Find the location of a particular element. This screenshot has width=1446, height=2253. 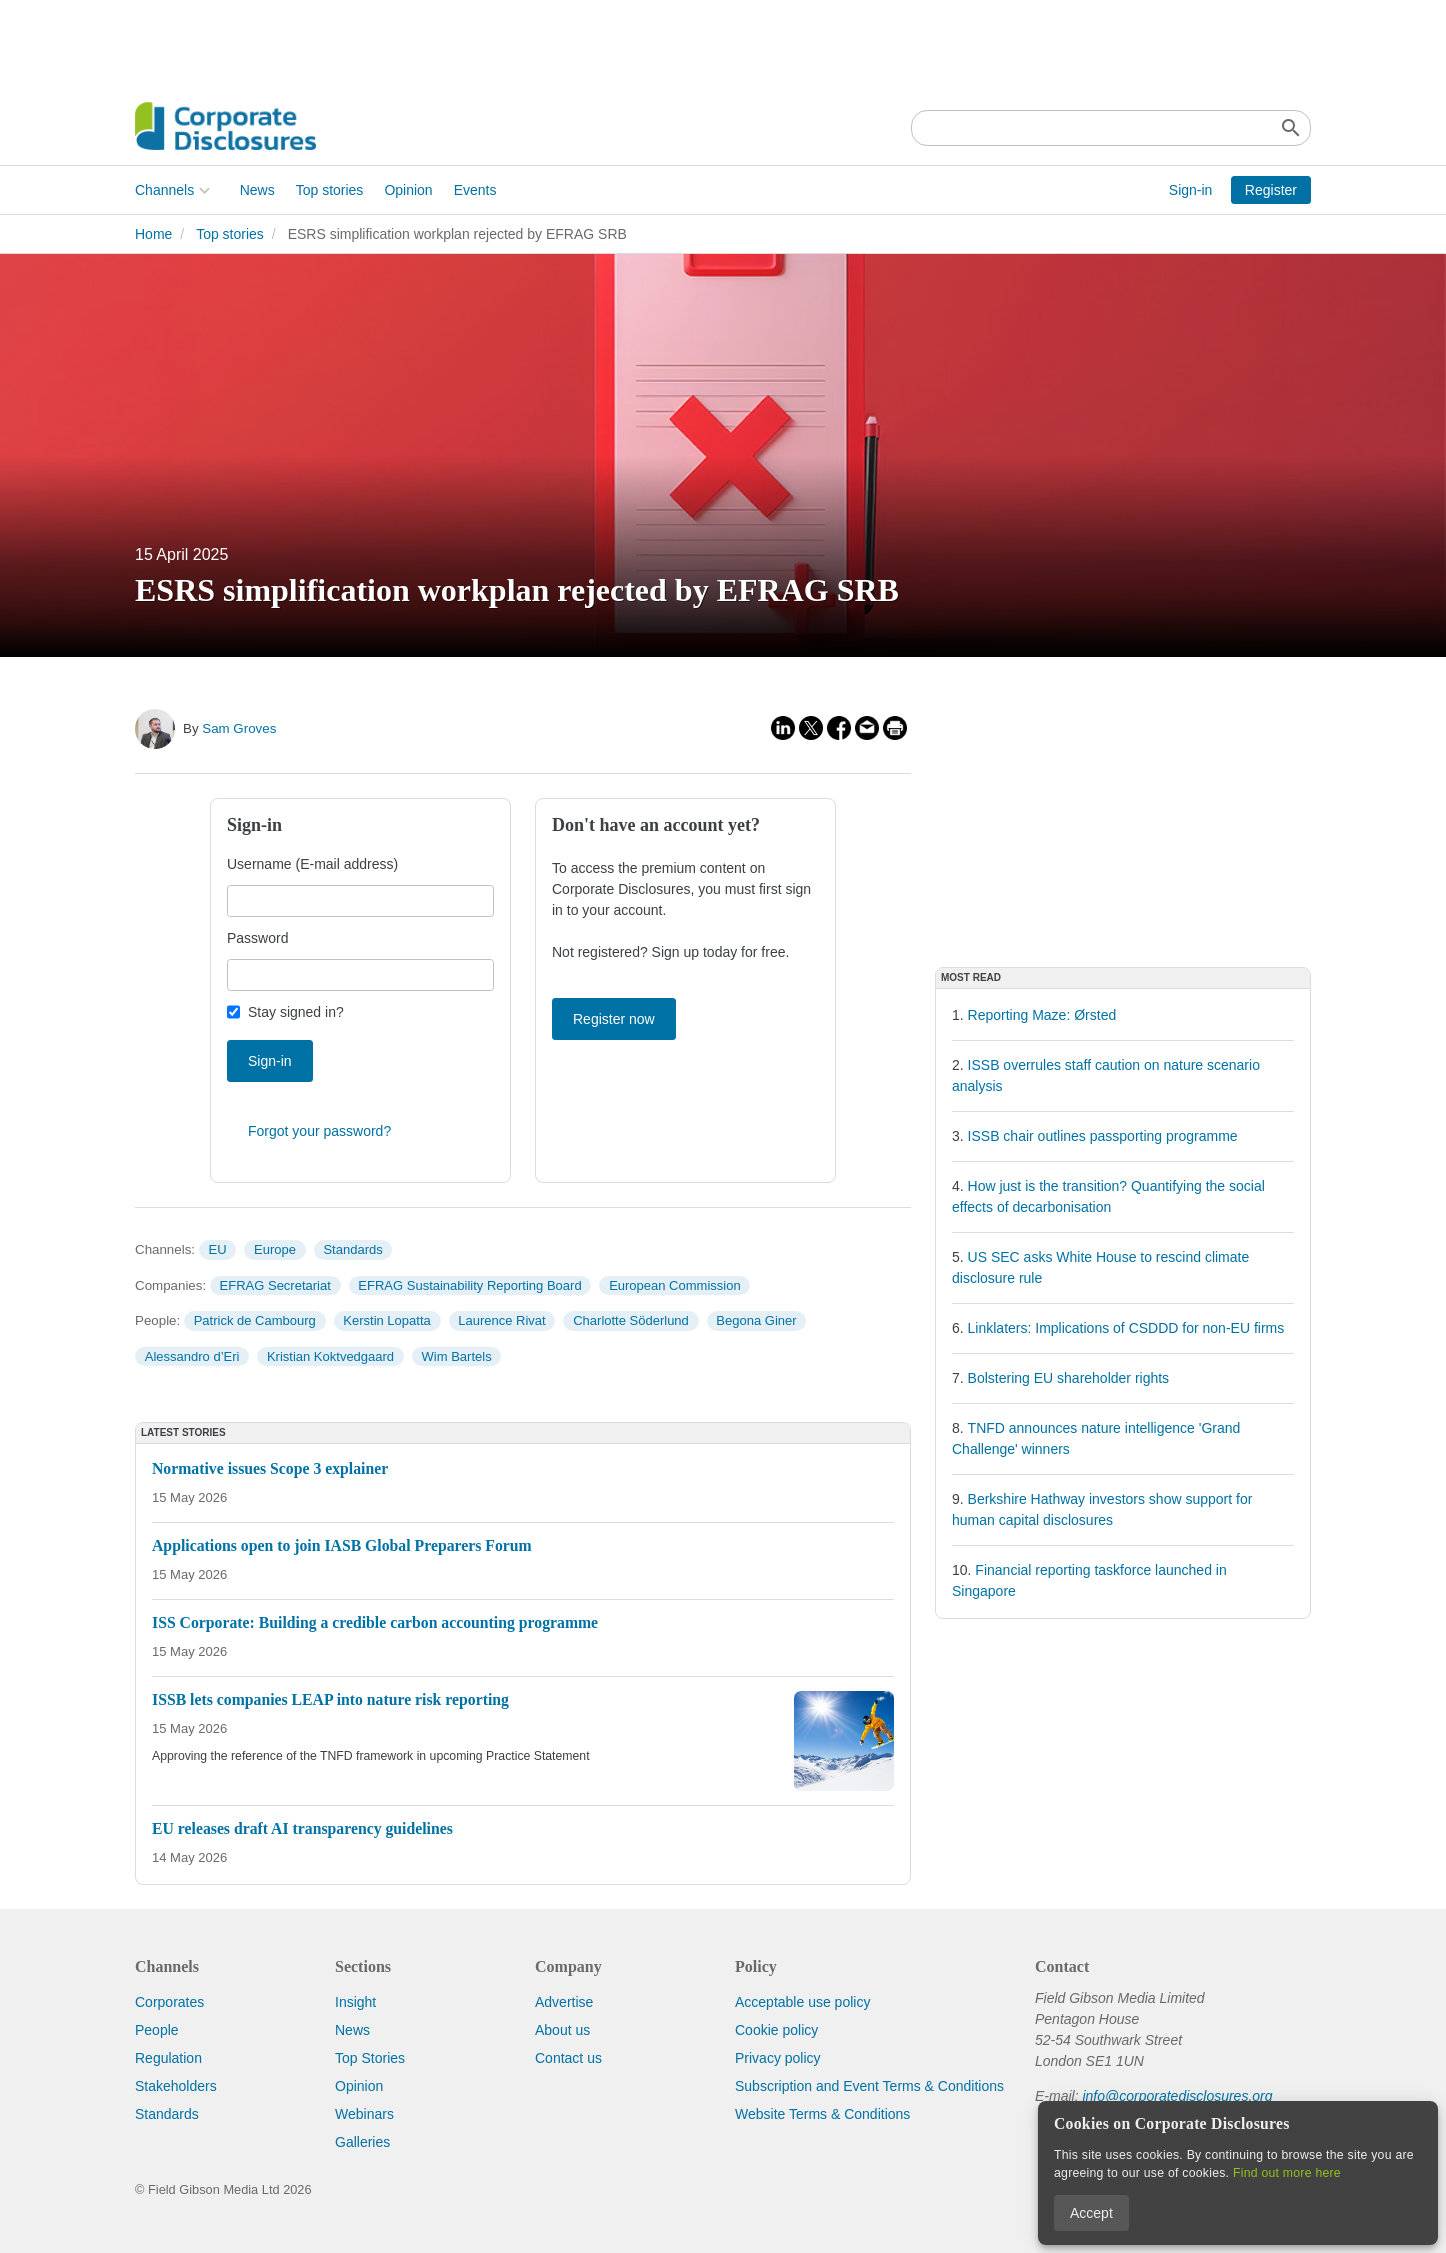

Webinars is located at coordinates (364, 2114).